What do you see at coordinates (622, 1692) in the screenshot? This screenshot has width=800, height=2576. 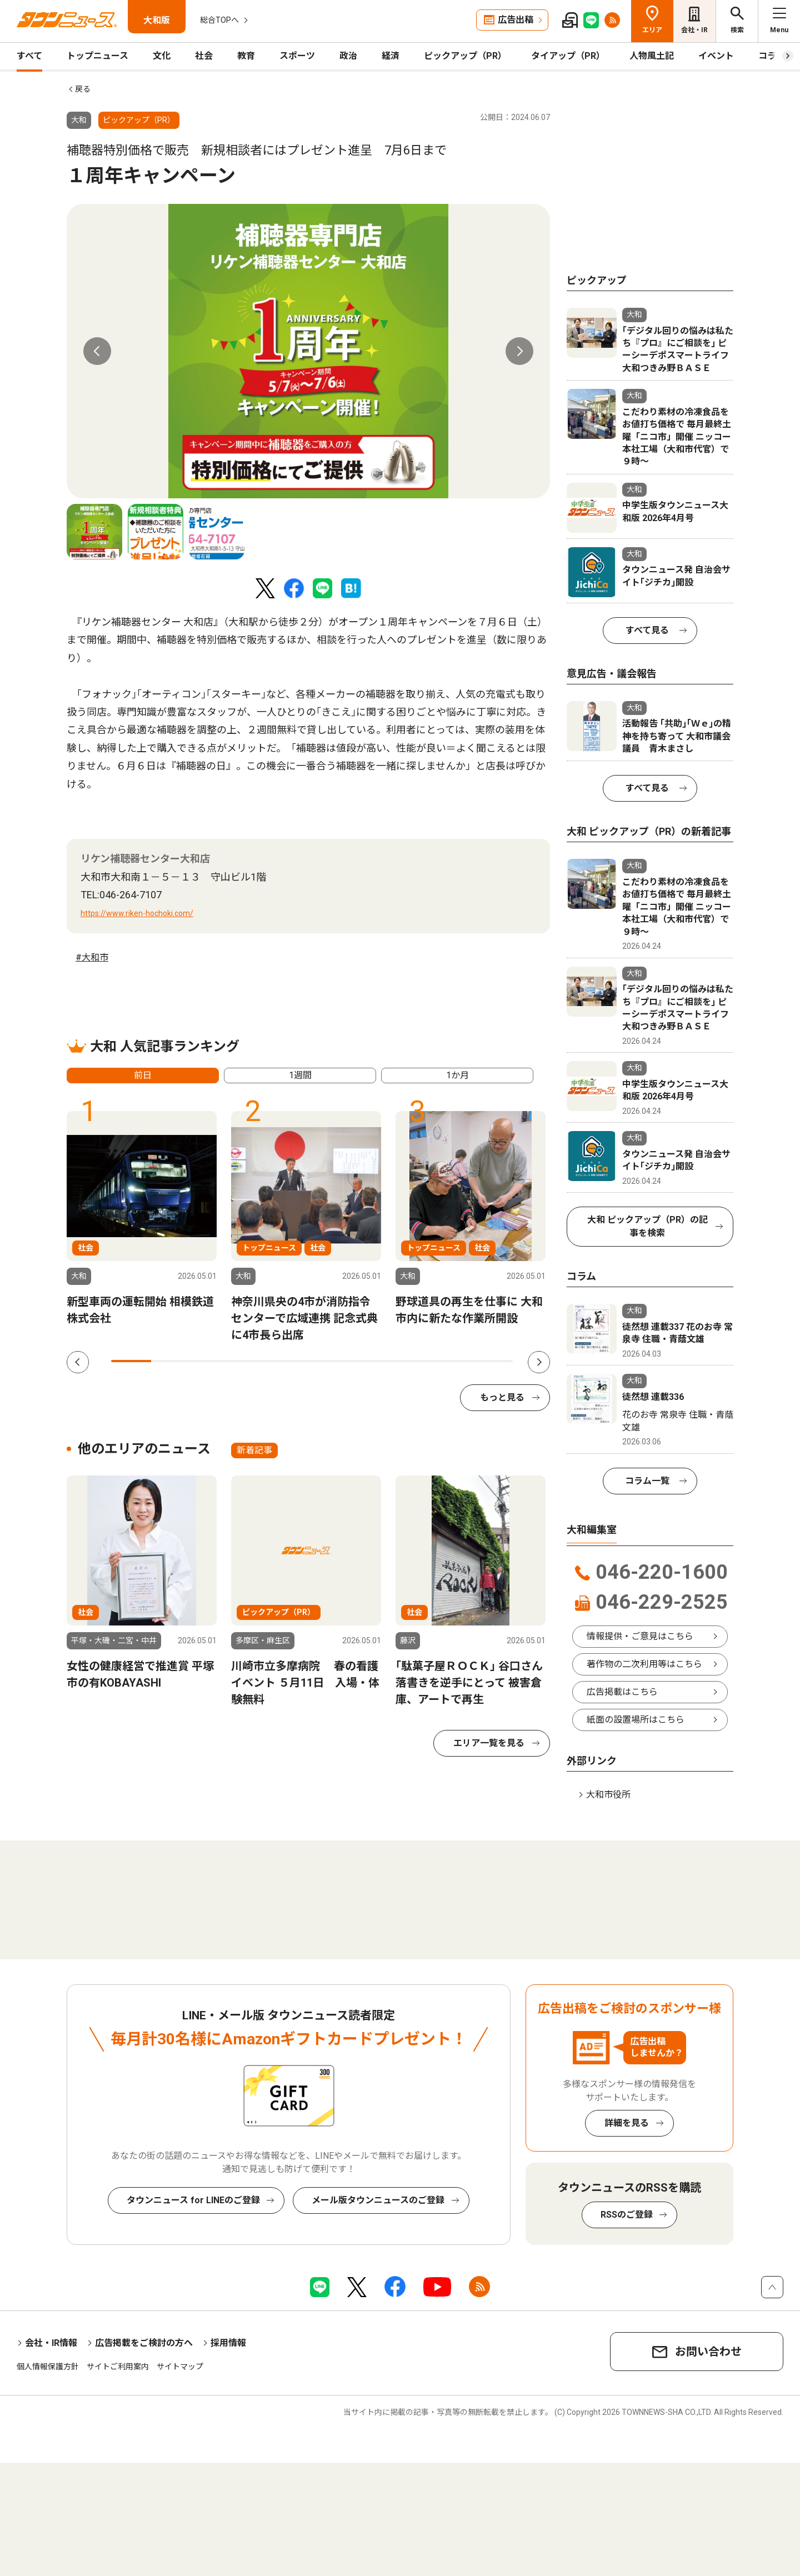 I see `広告掲載はこちら` at bounding box center [622, 1692].